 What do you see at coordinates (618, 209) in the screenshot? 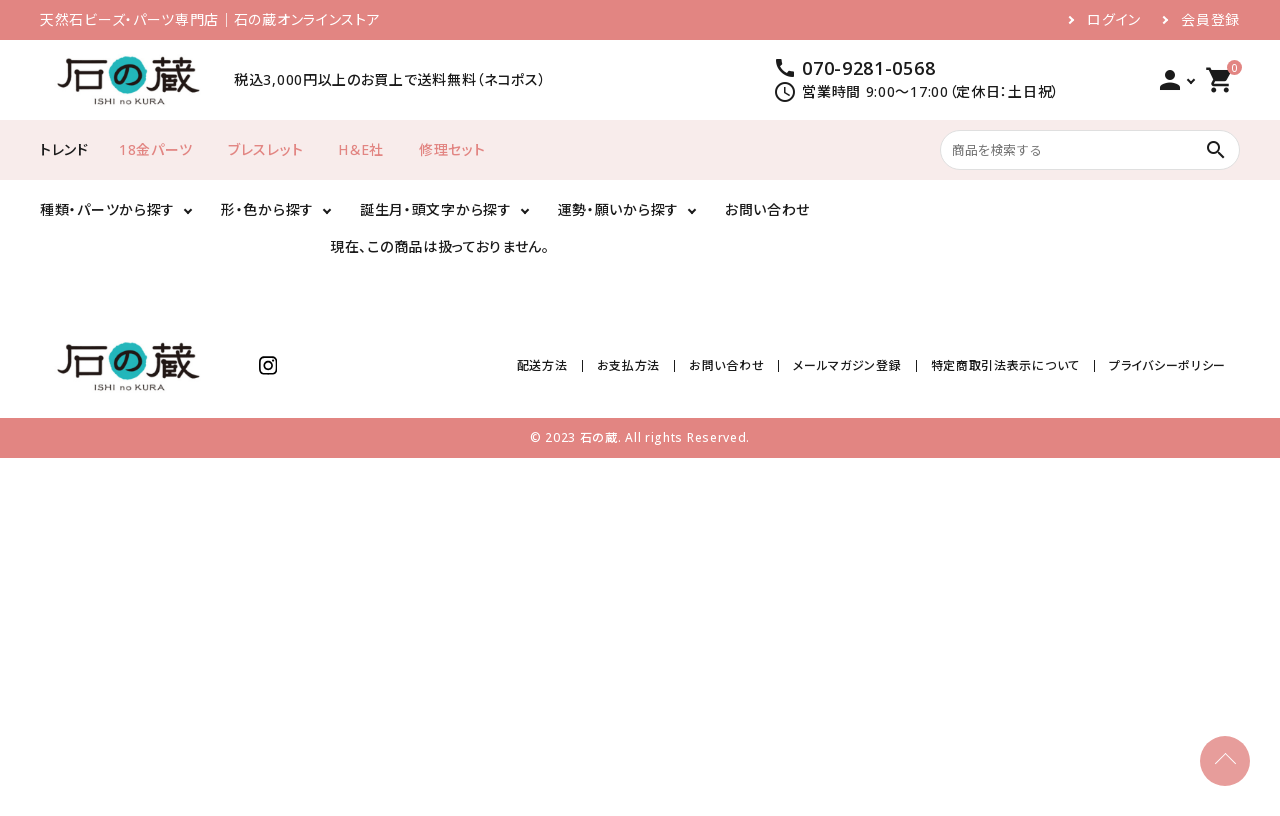
I see `運勢・願いから探す` at bounding box center [618, 209].